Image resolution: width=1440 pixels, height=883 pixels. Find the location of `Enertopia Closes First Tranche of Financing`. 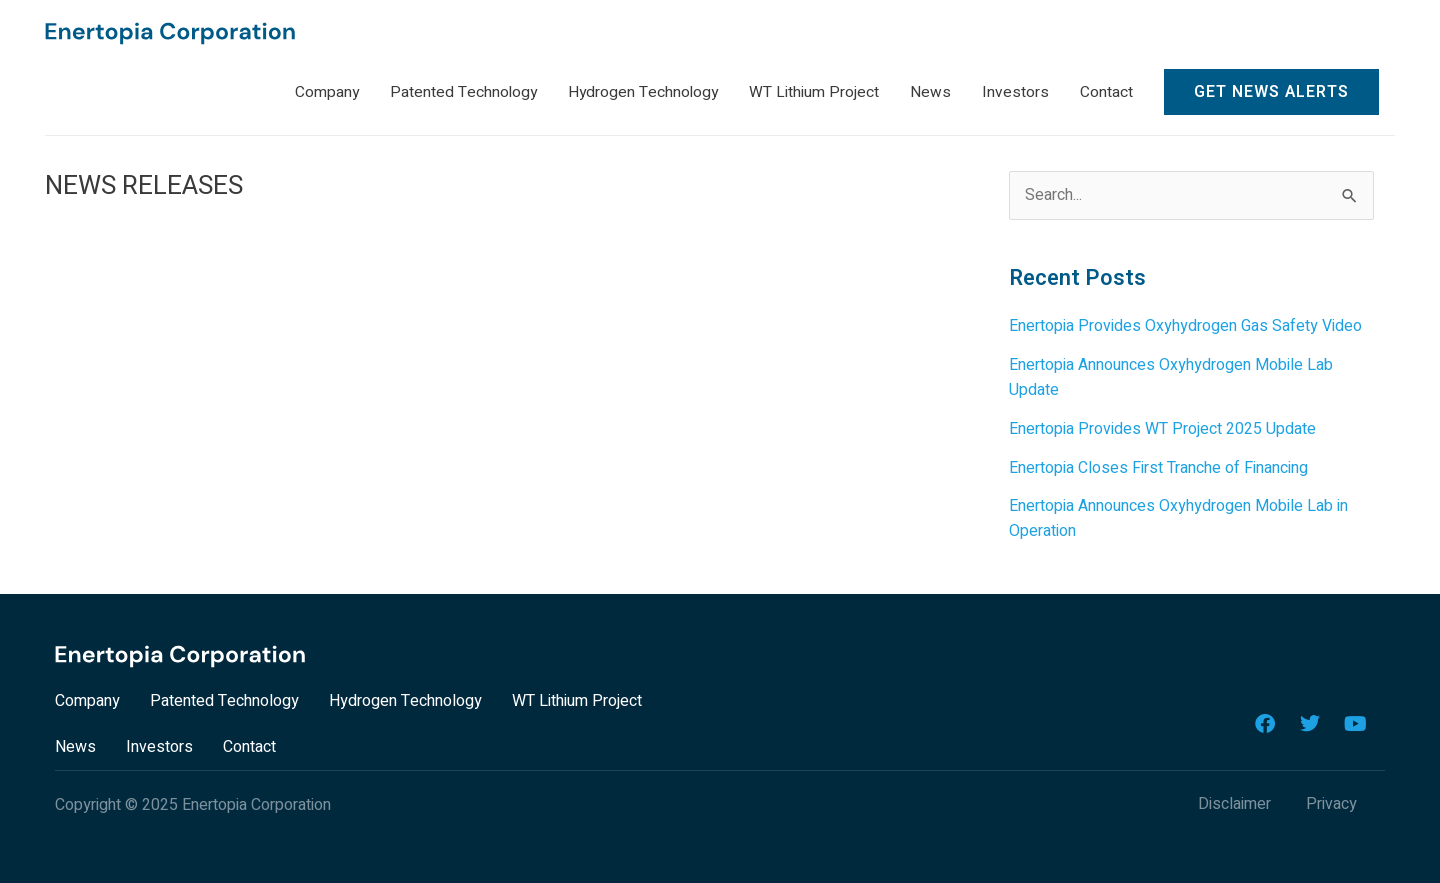

Enertopia Closes First Tranche of Financing is located at coordinates (1158, 466).